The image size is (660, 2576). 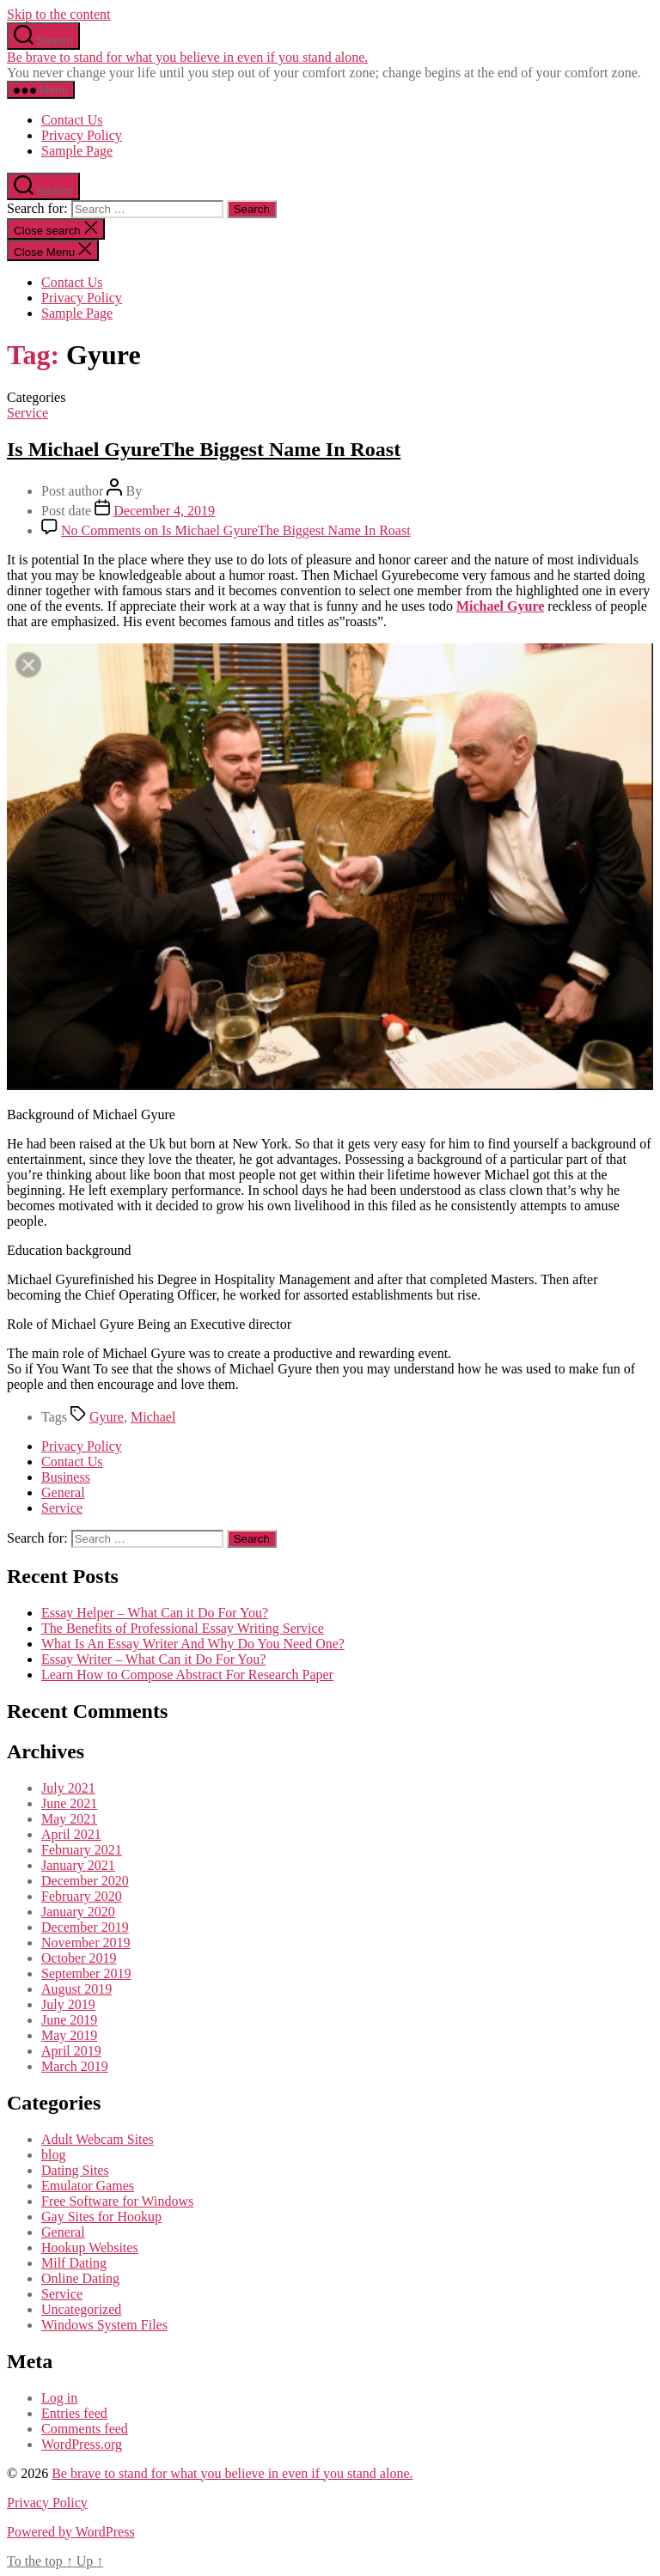 What do you see at coordinates (203, 449) in the screenshot?
I see `Is Michael GyureThe Biggest Name In Roast` at bounding box center [203, 449].